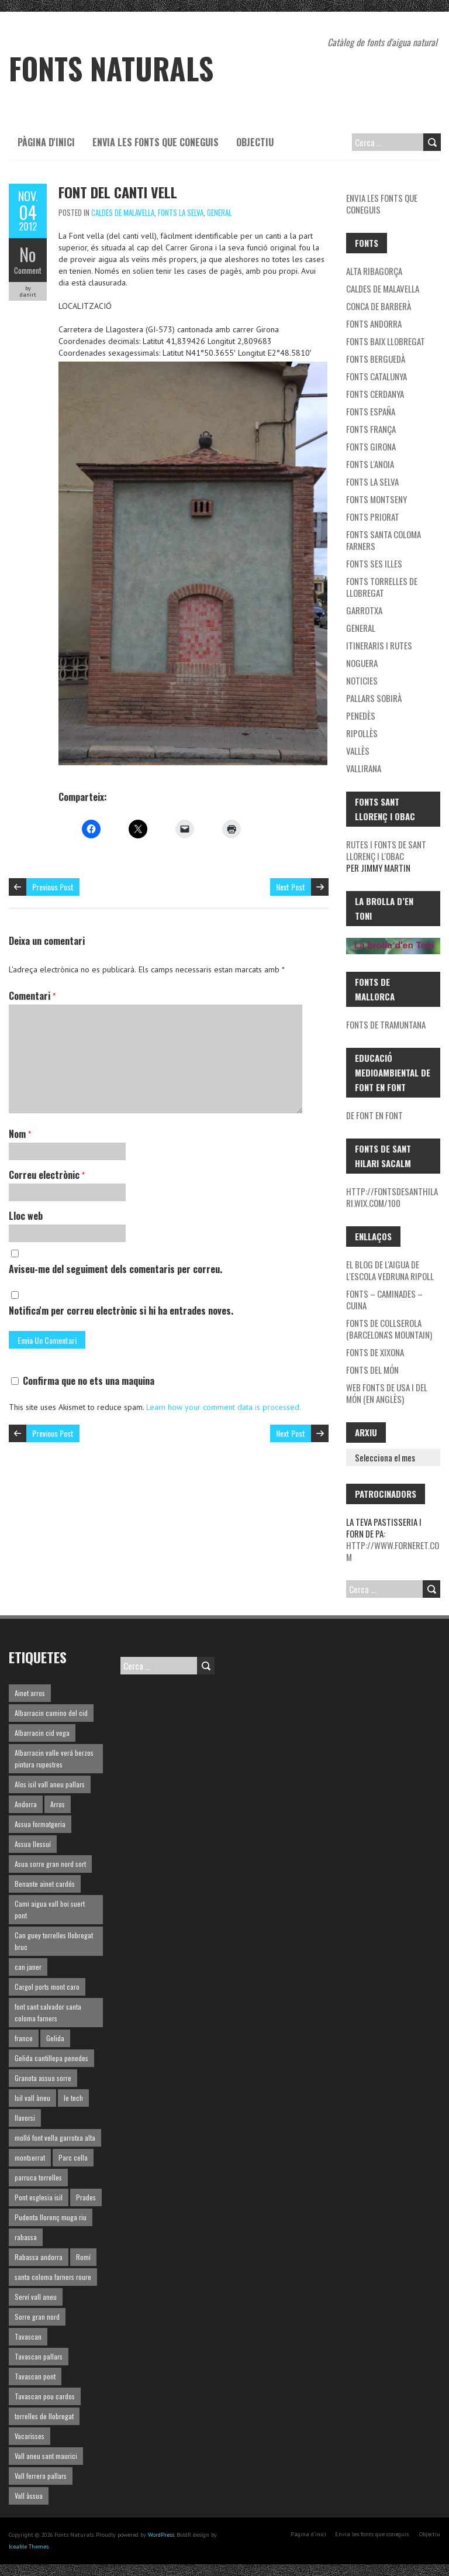  Describe the element at coordinates (40, 1824) in the screenshot. I see `Assua formatgeria [Assua formatgeria (1 element)]` at that location.